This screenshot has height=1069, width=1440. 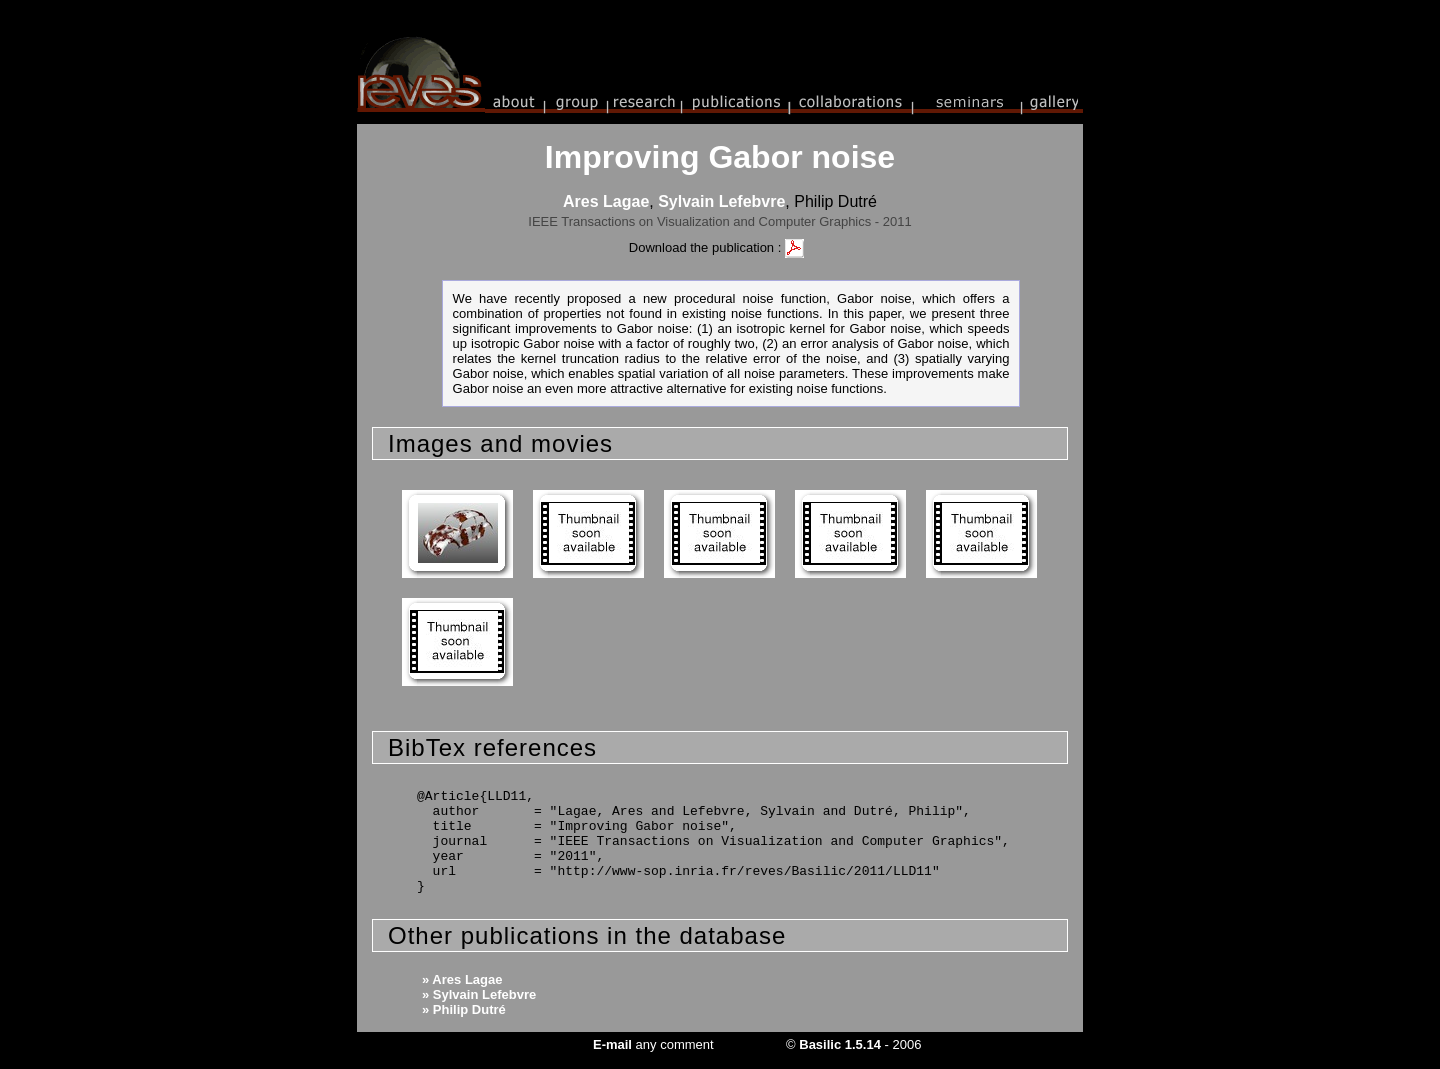 I want to click on Ares Lagae, so click(x=606, y=201).